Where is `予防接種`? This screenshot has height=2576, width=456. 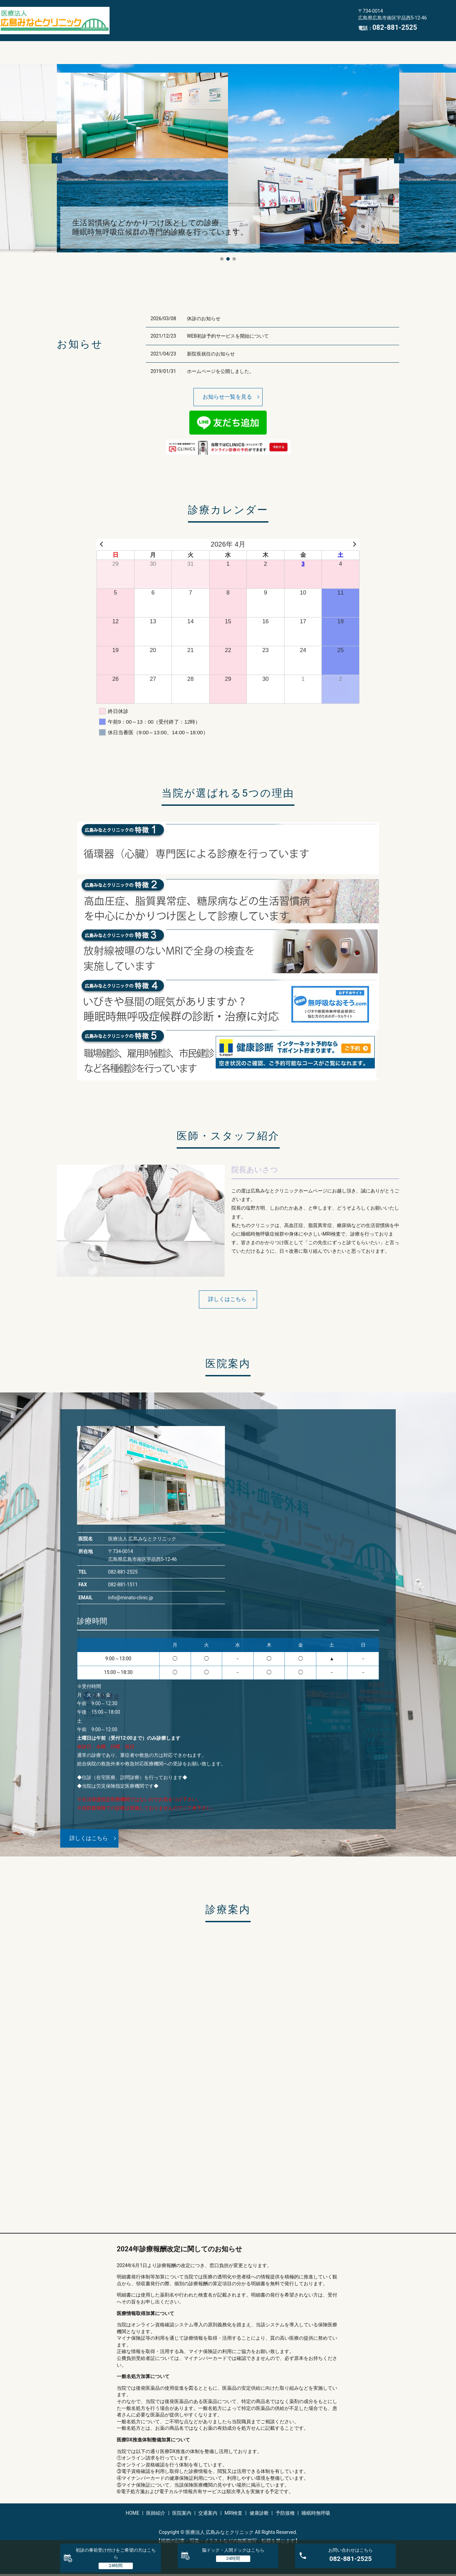
予防接種 is located at coordinates (330, 14).